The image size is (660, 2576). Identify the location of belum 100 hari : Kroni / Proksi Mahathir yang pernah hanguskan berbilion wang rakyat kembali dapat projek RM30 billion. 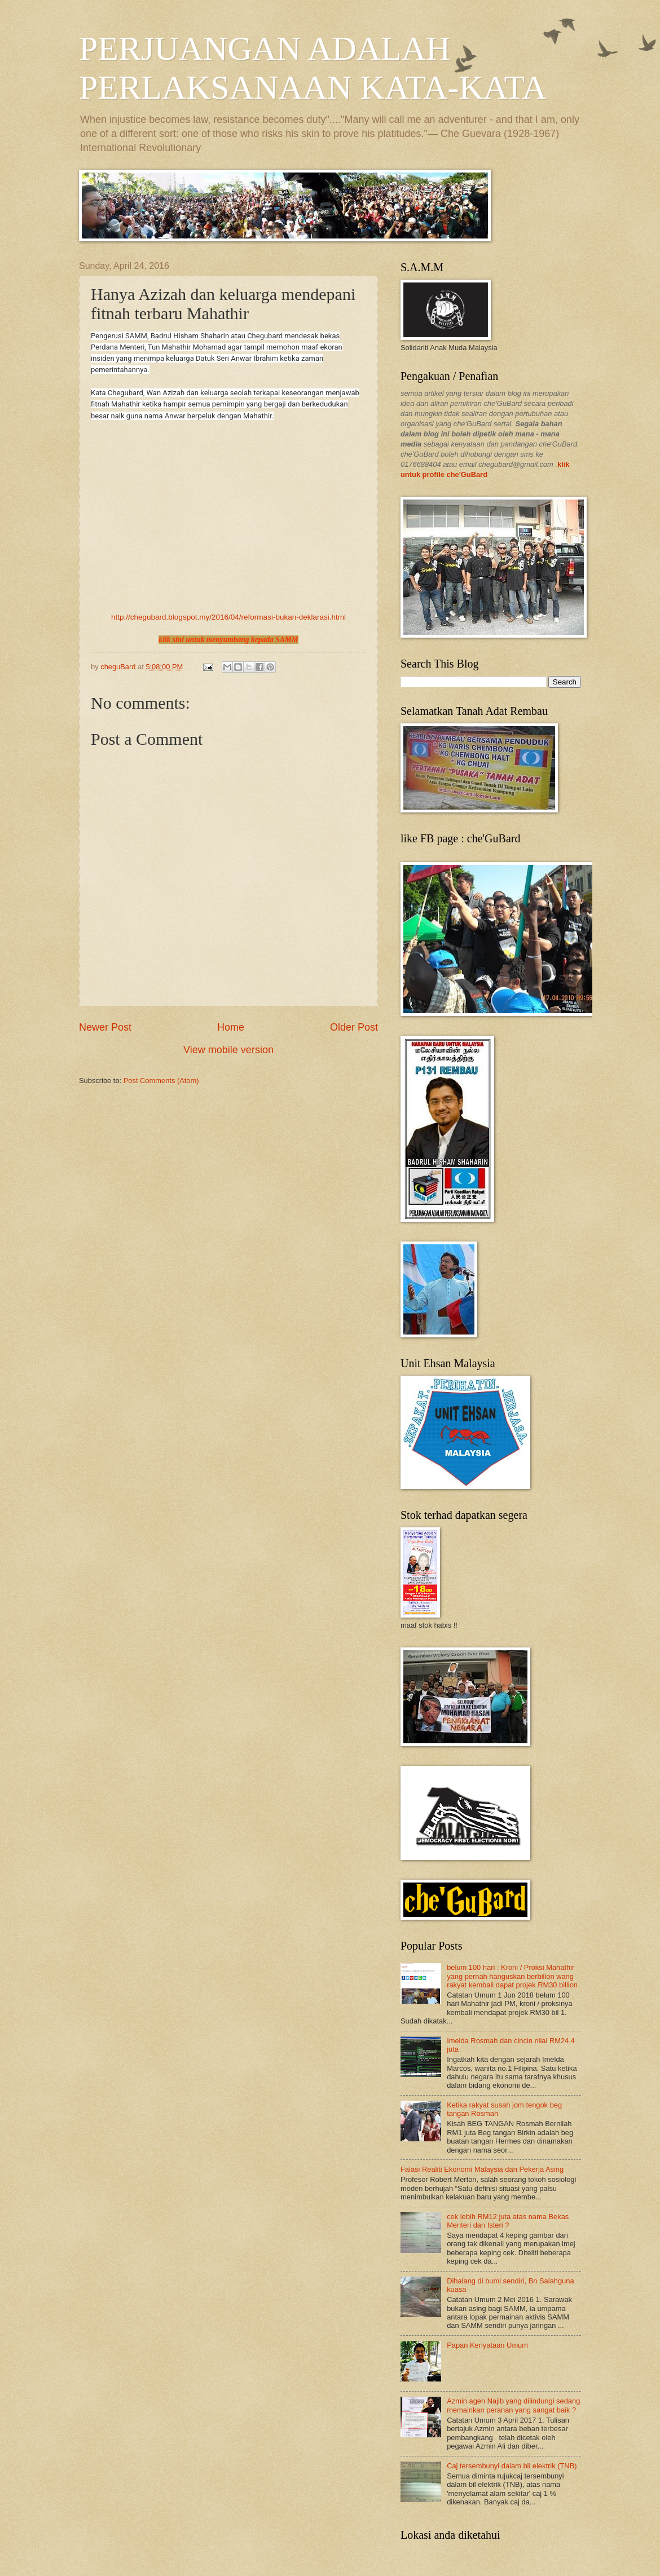
(512, 1976).